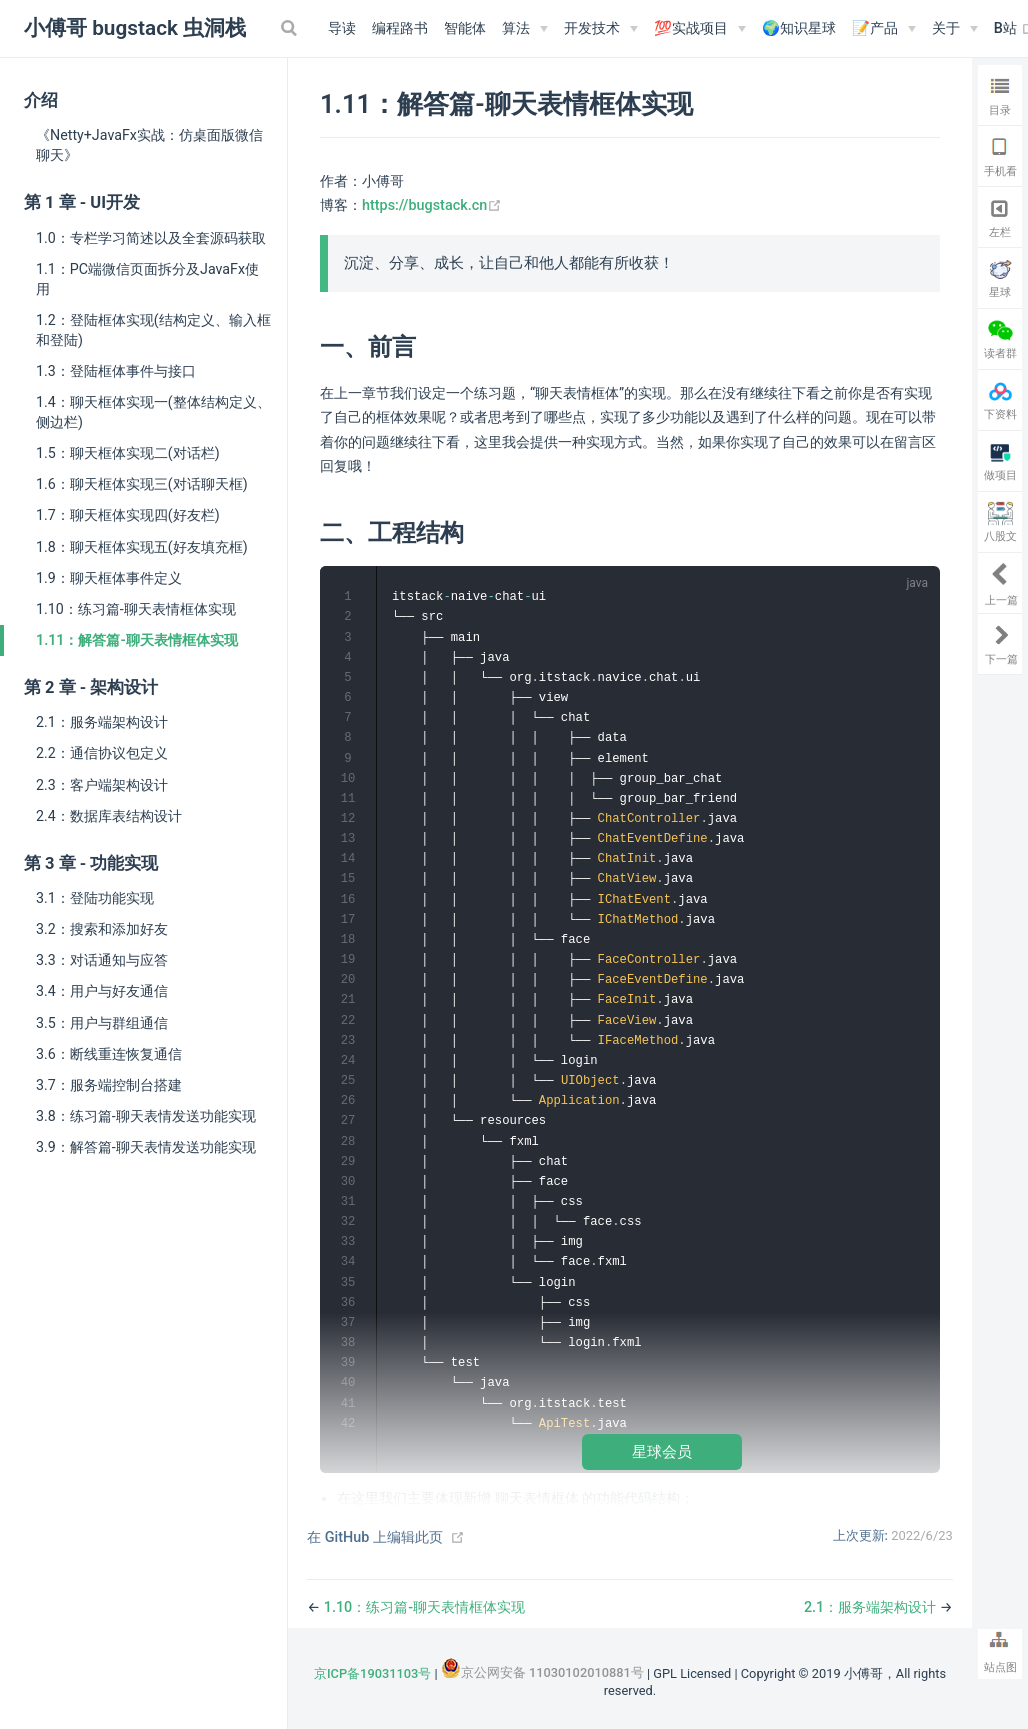 This screenshot has width=1028, height=1729. I want to click on 3.3：对话通知与应答, so click(102, 960).